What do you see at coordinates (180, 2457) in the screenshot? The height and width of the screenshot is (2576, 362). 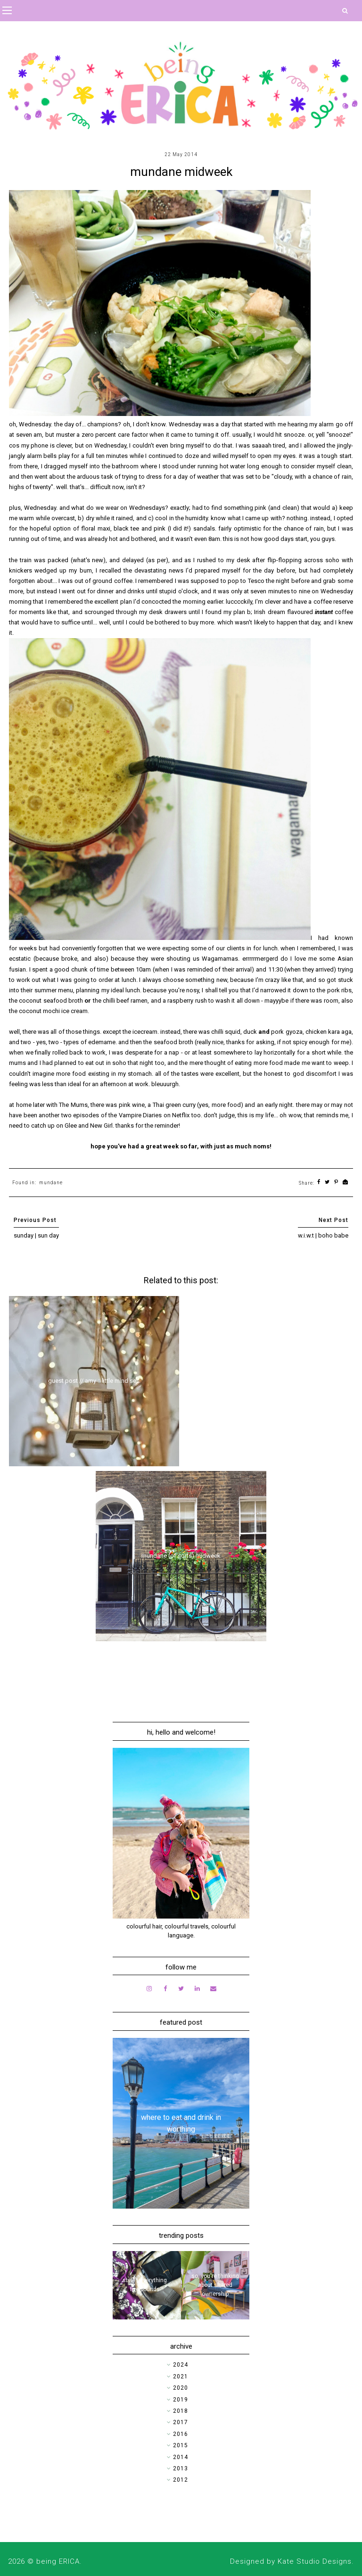 I see `2014` at bounding box center [180, 2457].